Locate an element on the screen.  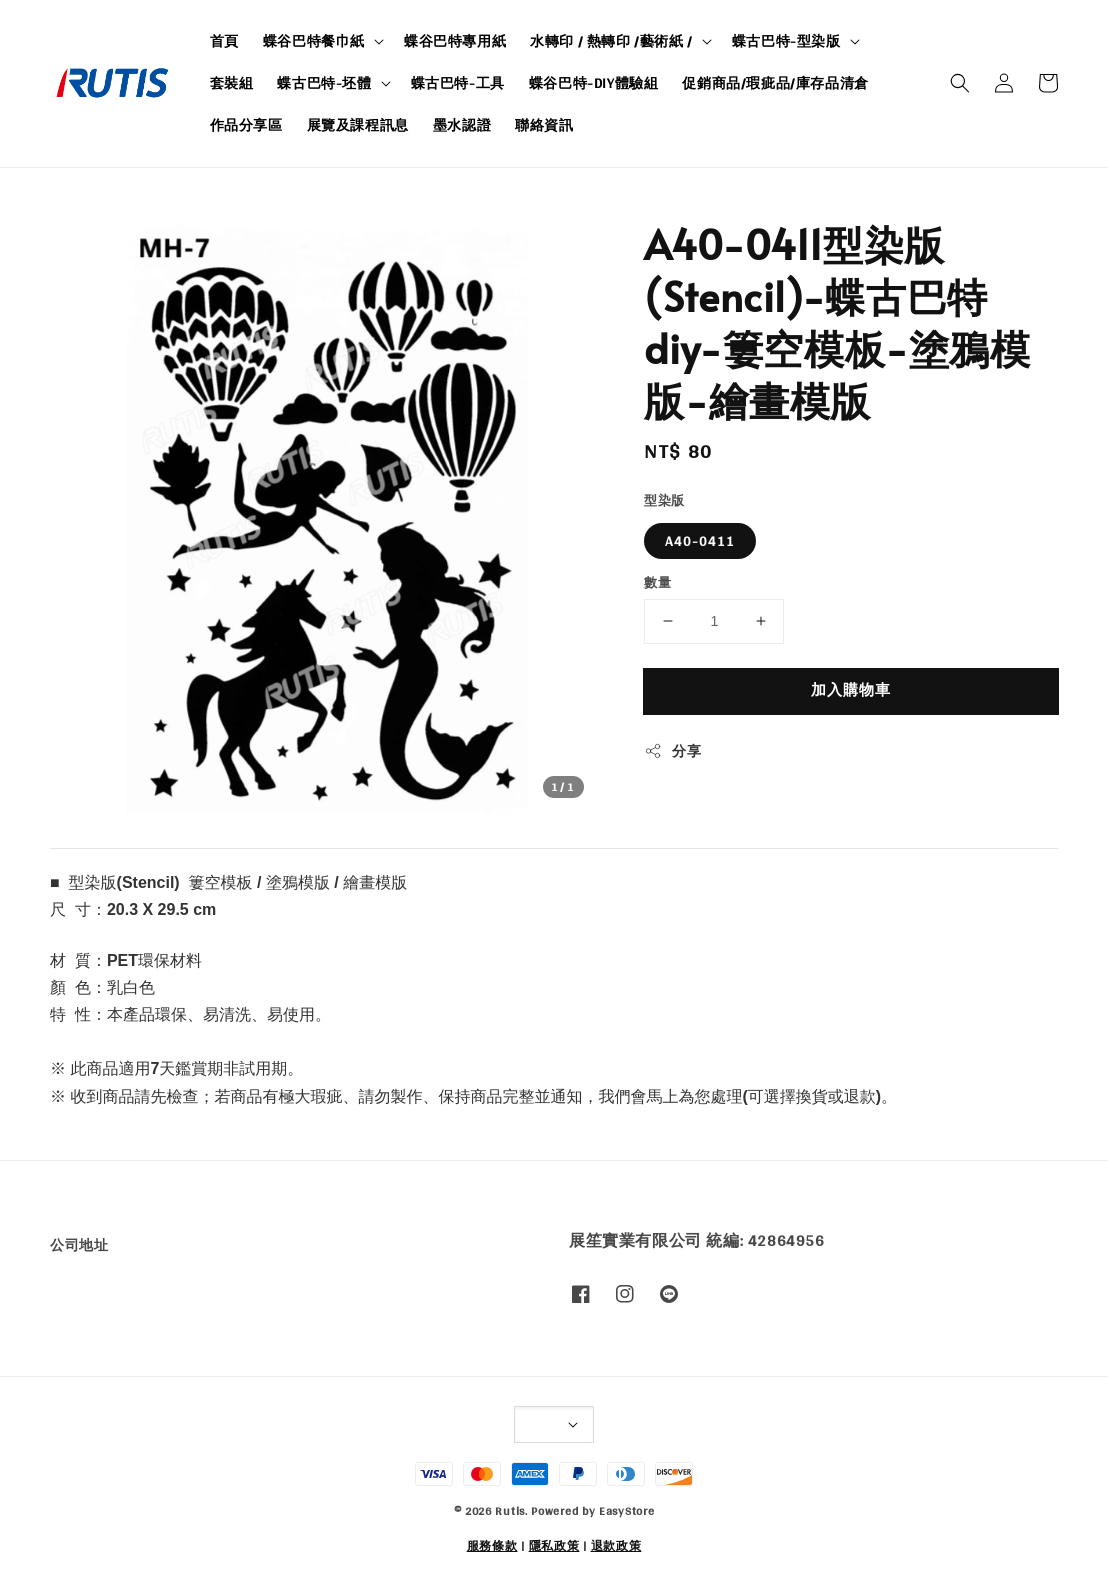
水轉印 / 熱轉印 /藝術紙 / is located at coordinates (611, 41).